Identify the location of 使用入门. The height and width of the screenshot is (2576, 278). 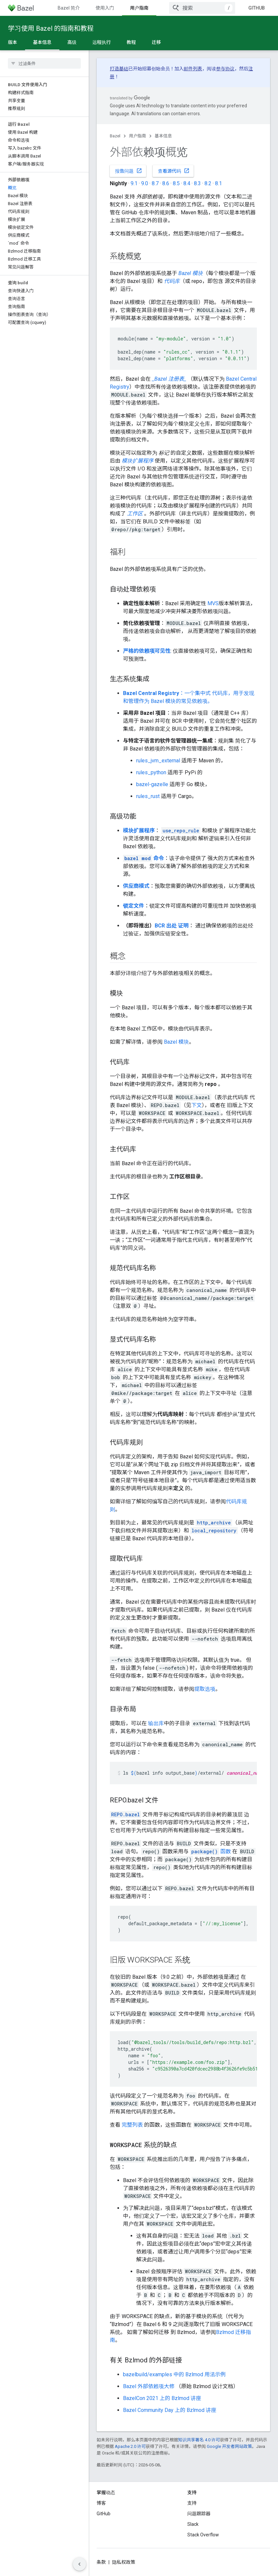
(105, 8).